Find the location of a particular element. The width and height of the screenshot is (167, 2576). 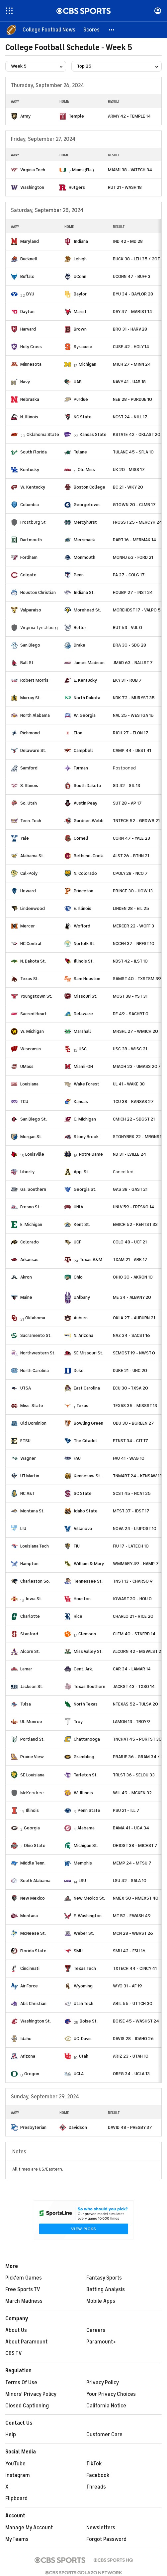

NDST 42 - ILST 10 is located at coordinates (130, 961).